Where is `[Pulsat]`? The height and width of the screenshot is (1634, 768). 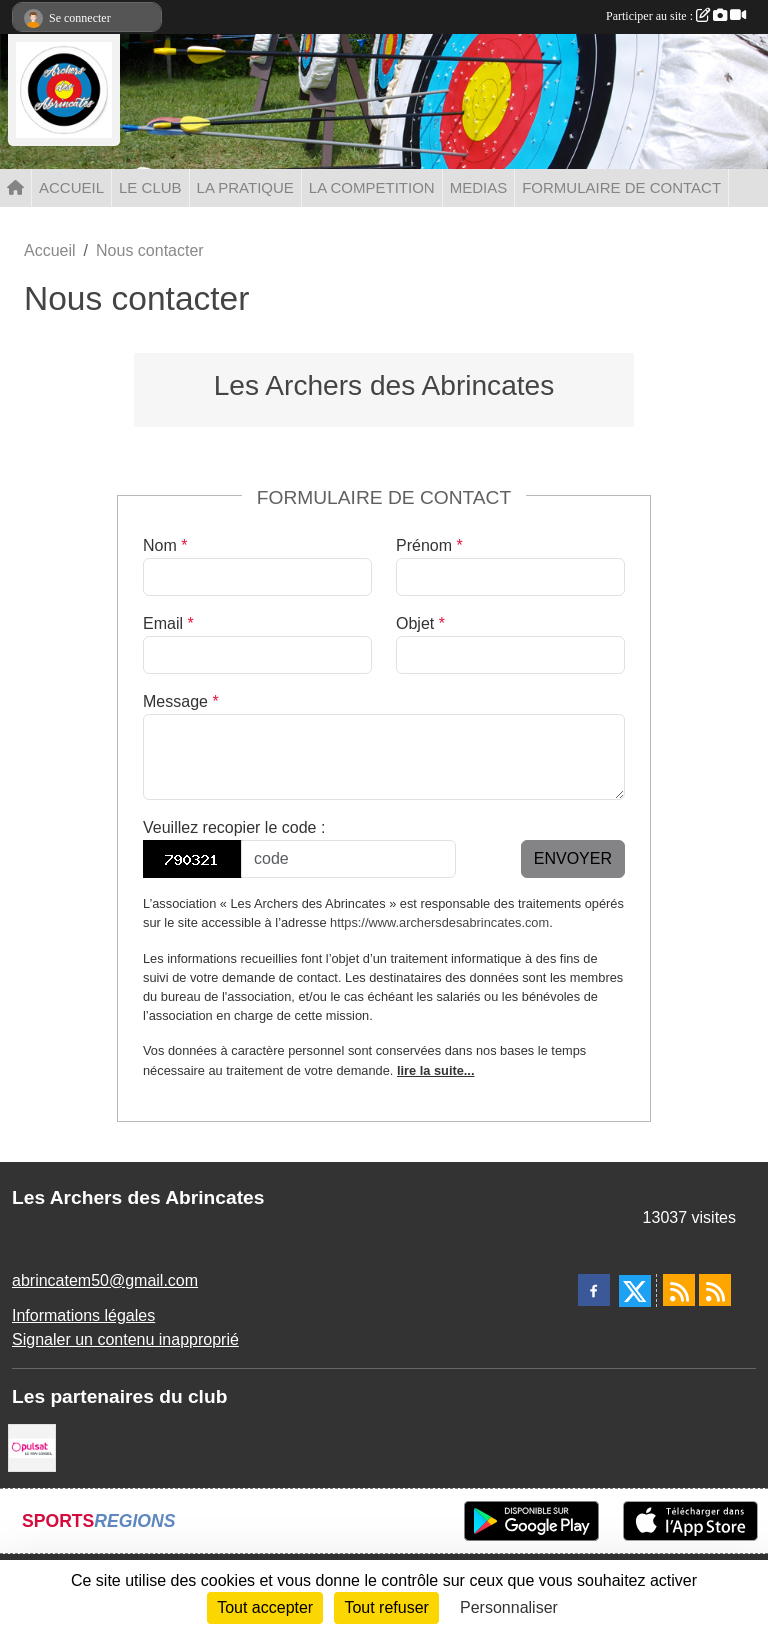
[Pulsat] is located at coordinates (32, 1446).